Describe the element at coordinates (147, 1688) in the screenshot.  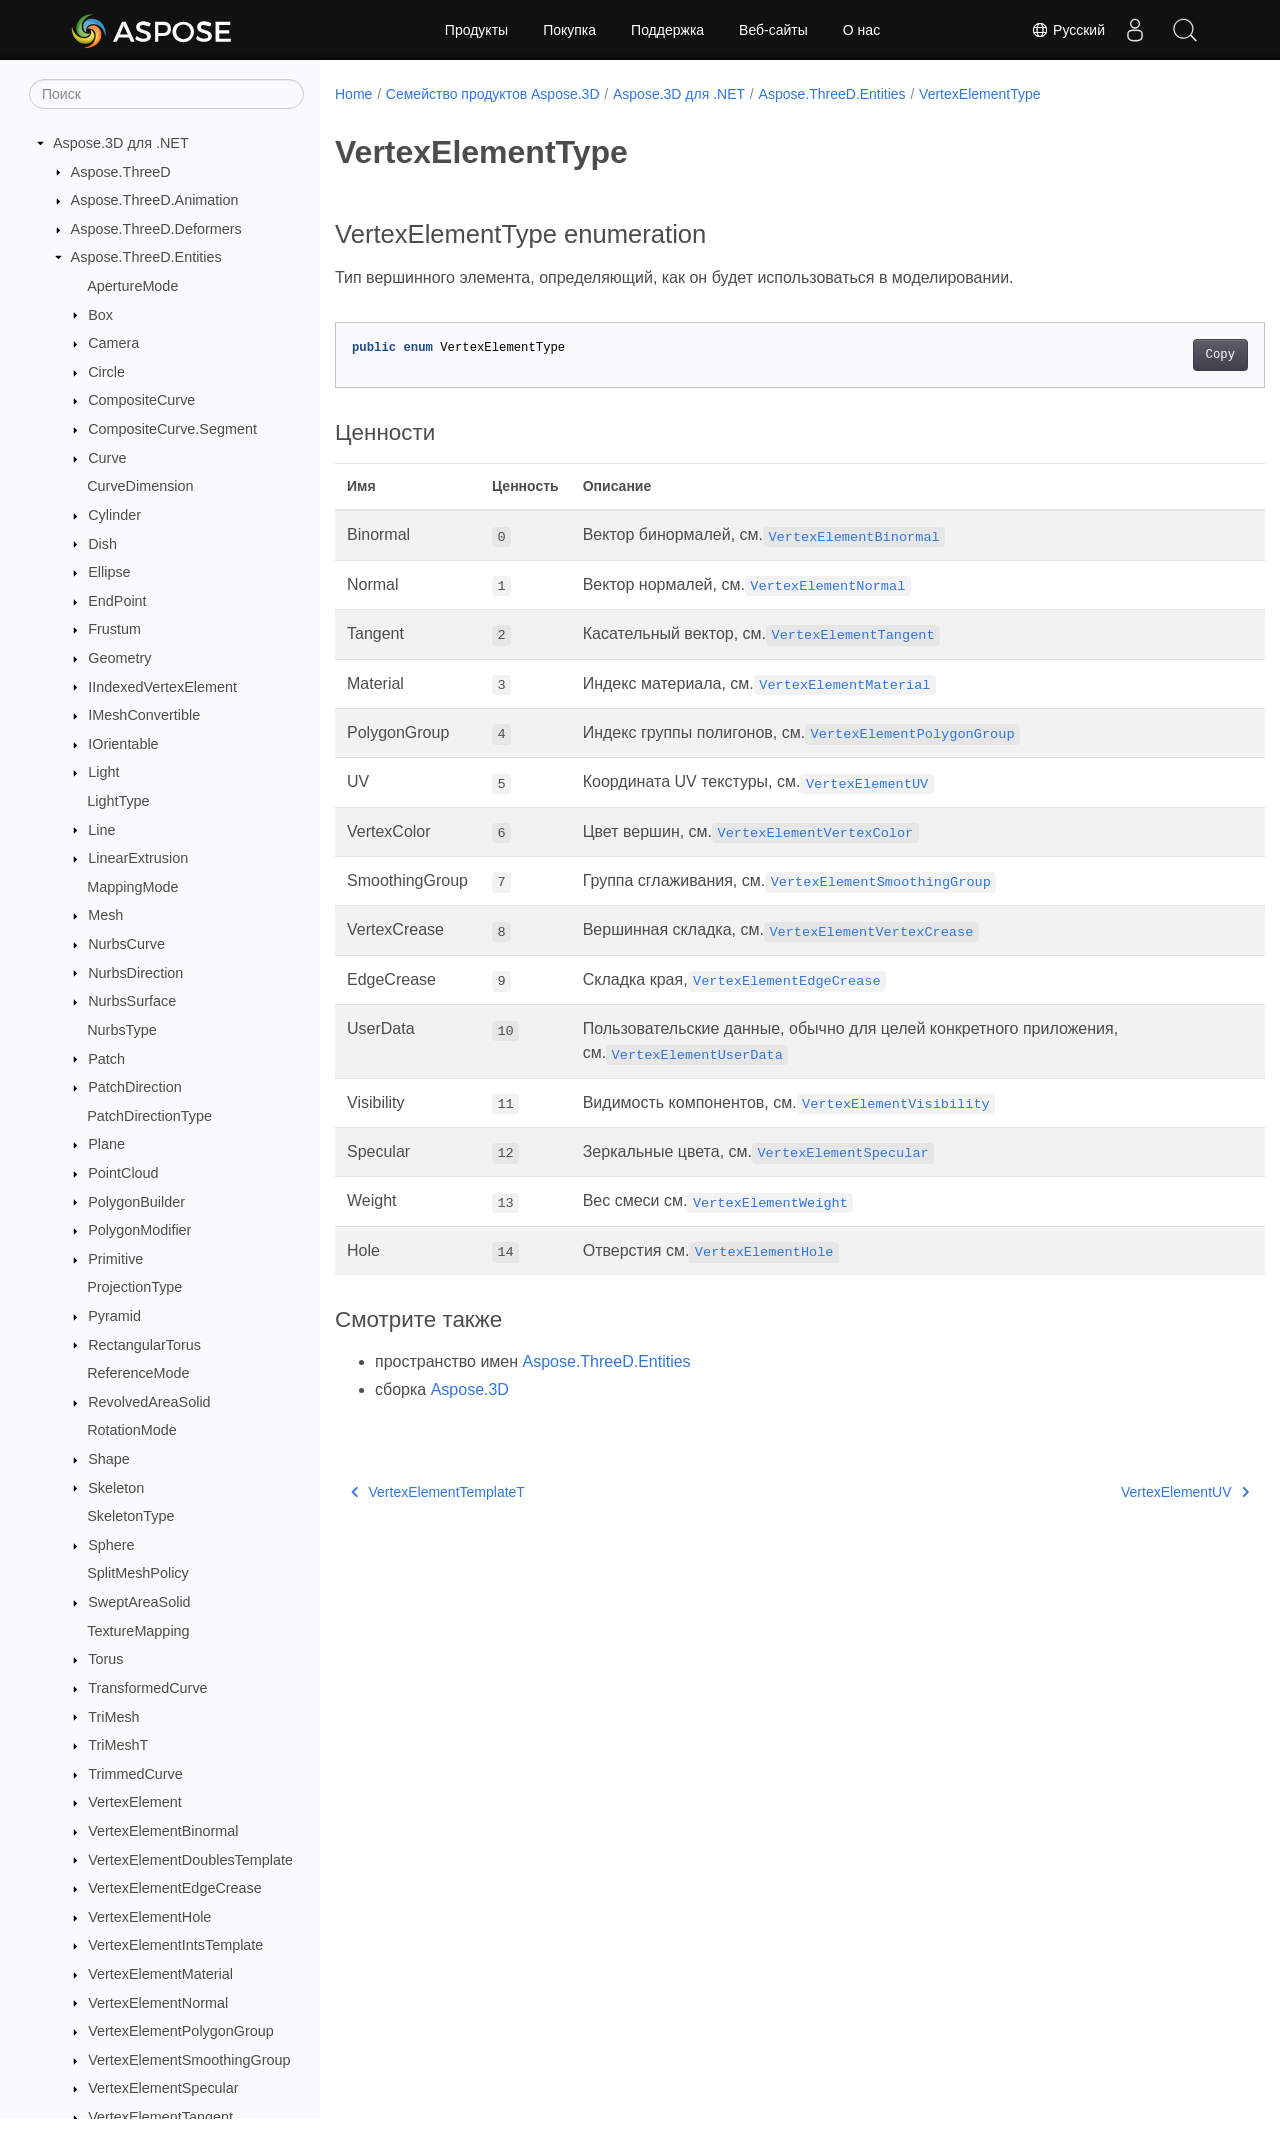
I see `TransformedCurve` at that location.